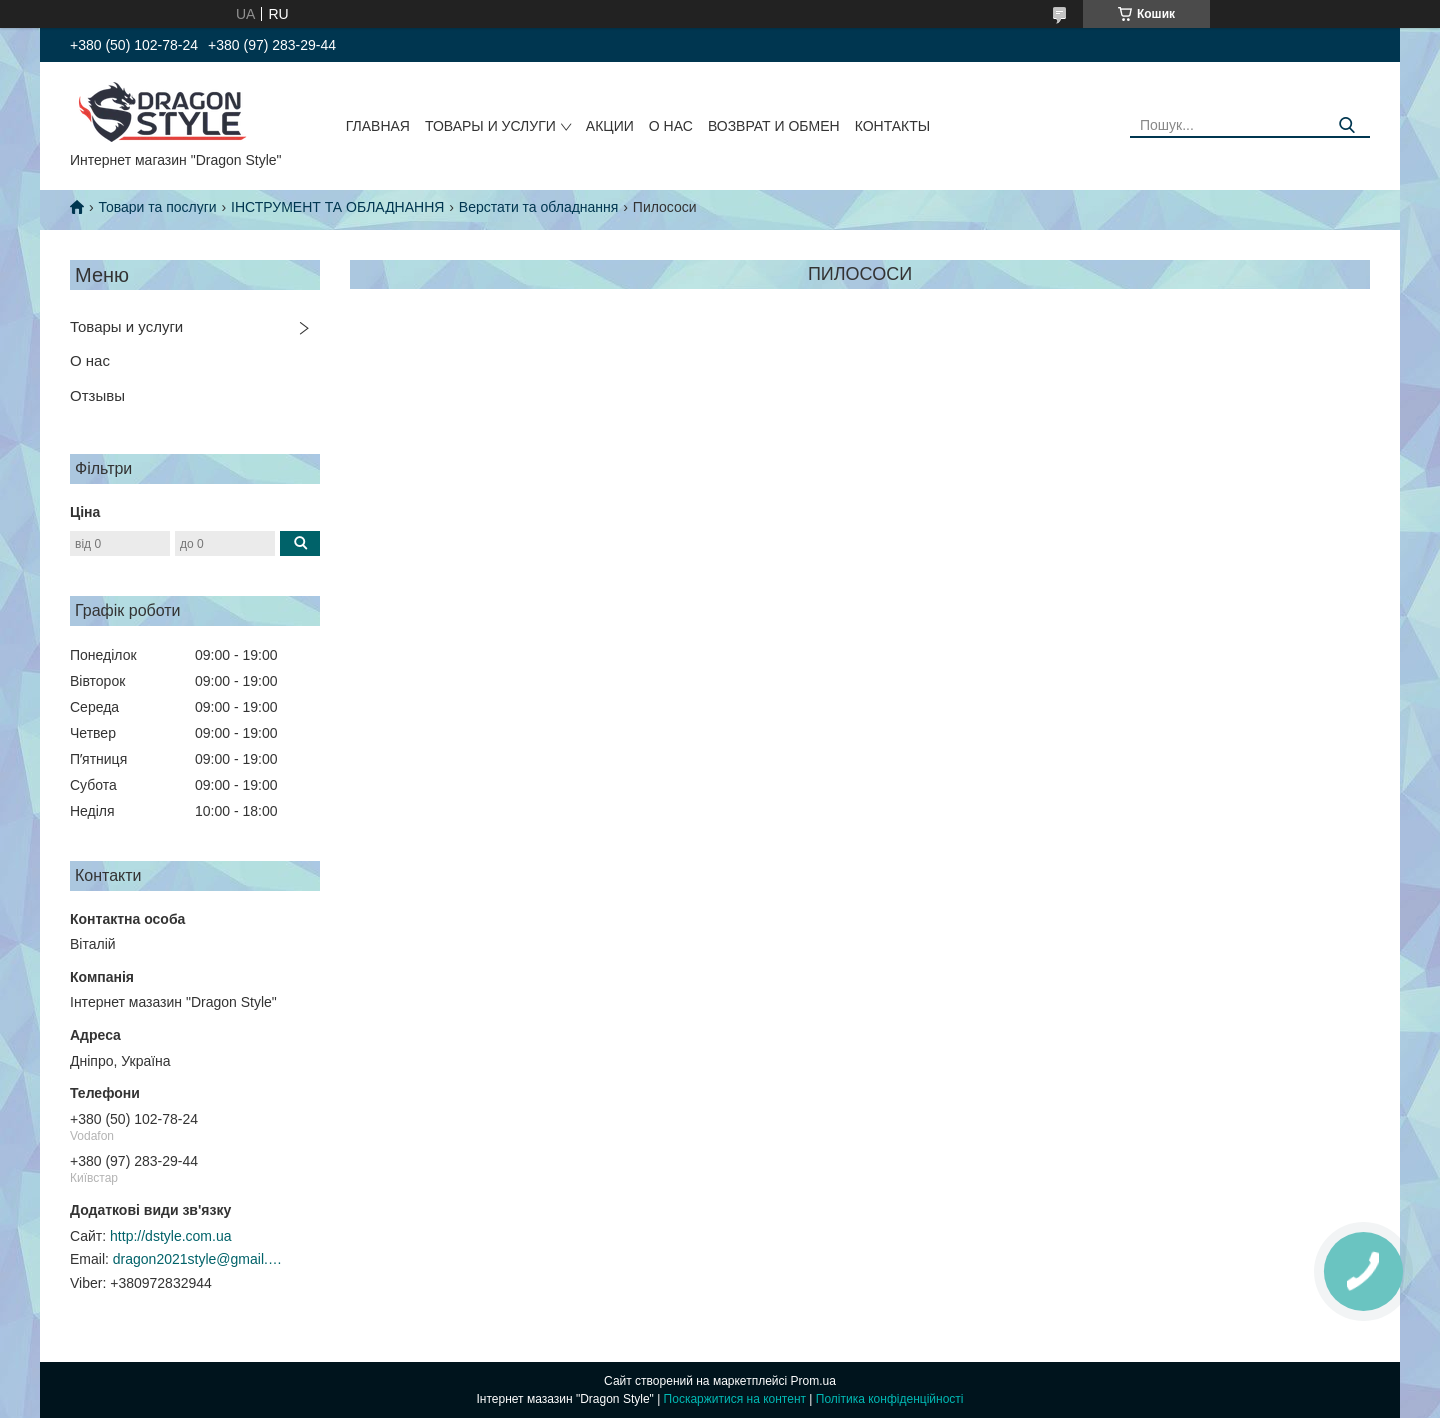 The width and height of the screenshot is (1440, 1418). What do you see at coordinates (337, 207) in the screenshot?
I see `ІНСТРУМЕНТ ТА ОБЛАДНАННЯ` at bounding box center [337, 207].